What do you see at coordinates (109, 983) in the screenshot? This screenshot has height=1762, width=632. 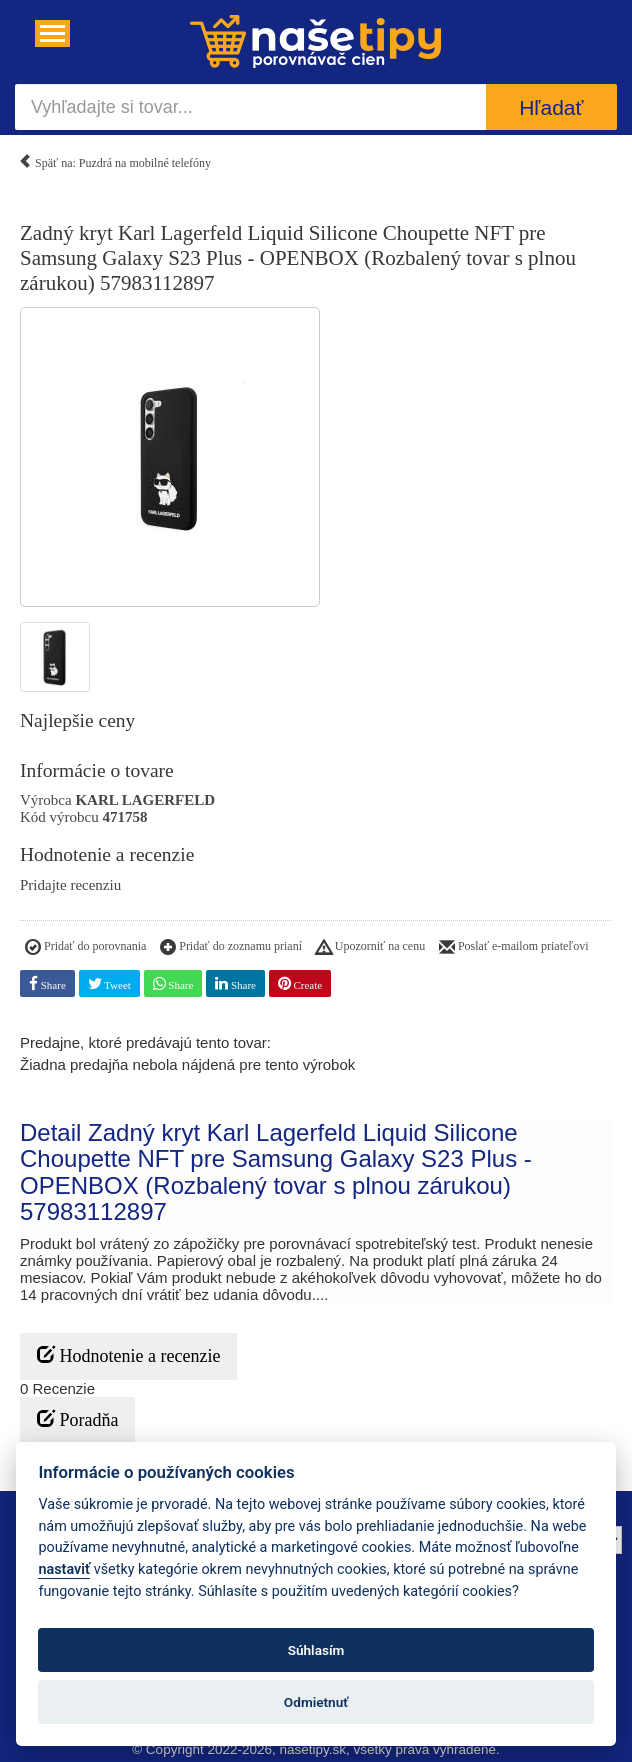 I see `Tweet` at bounding box center [109, 983].